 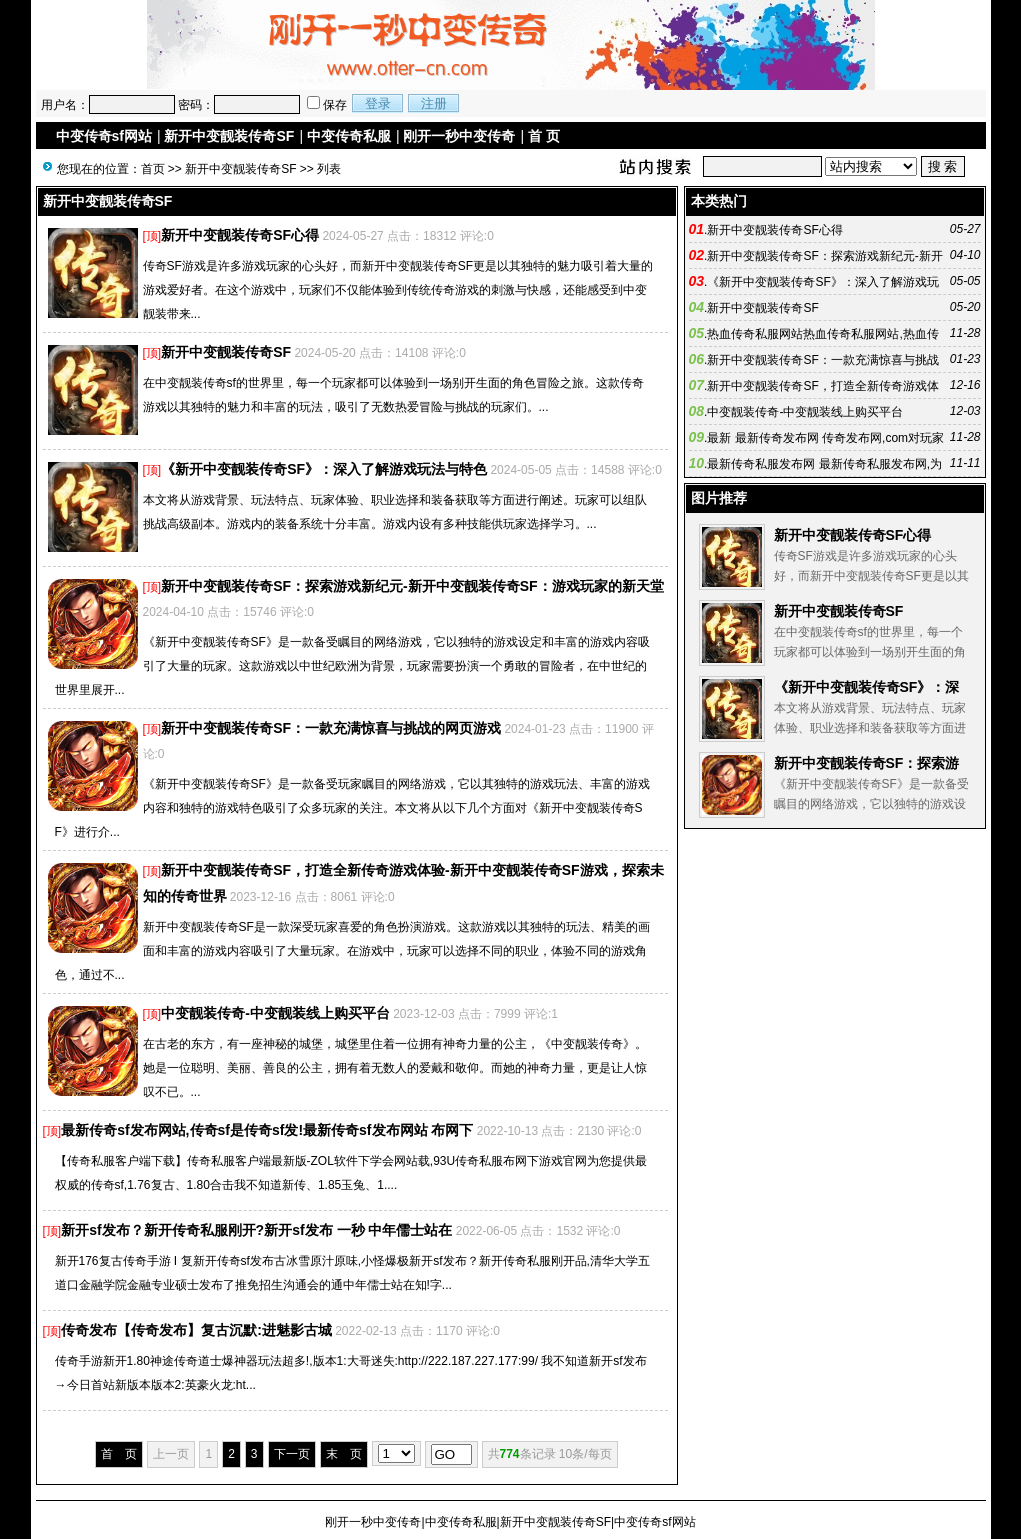 What do you see at coordinates (153, 169) in the screenshot?
I see `首页` at bounding box center [153, 169].